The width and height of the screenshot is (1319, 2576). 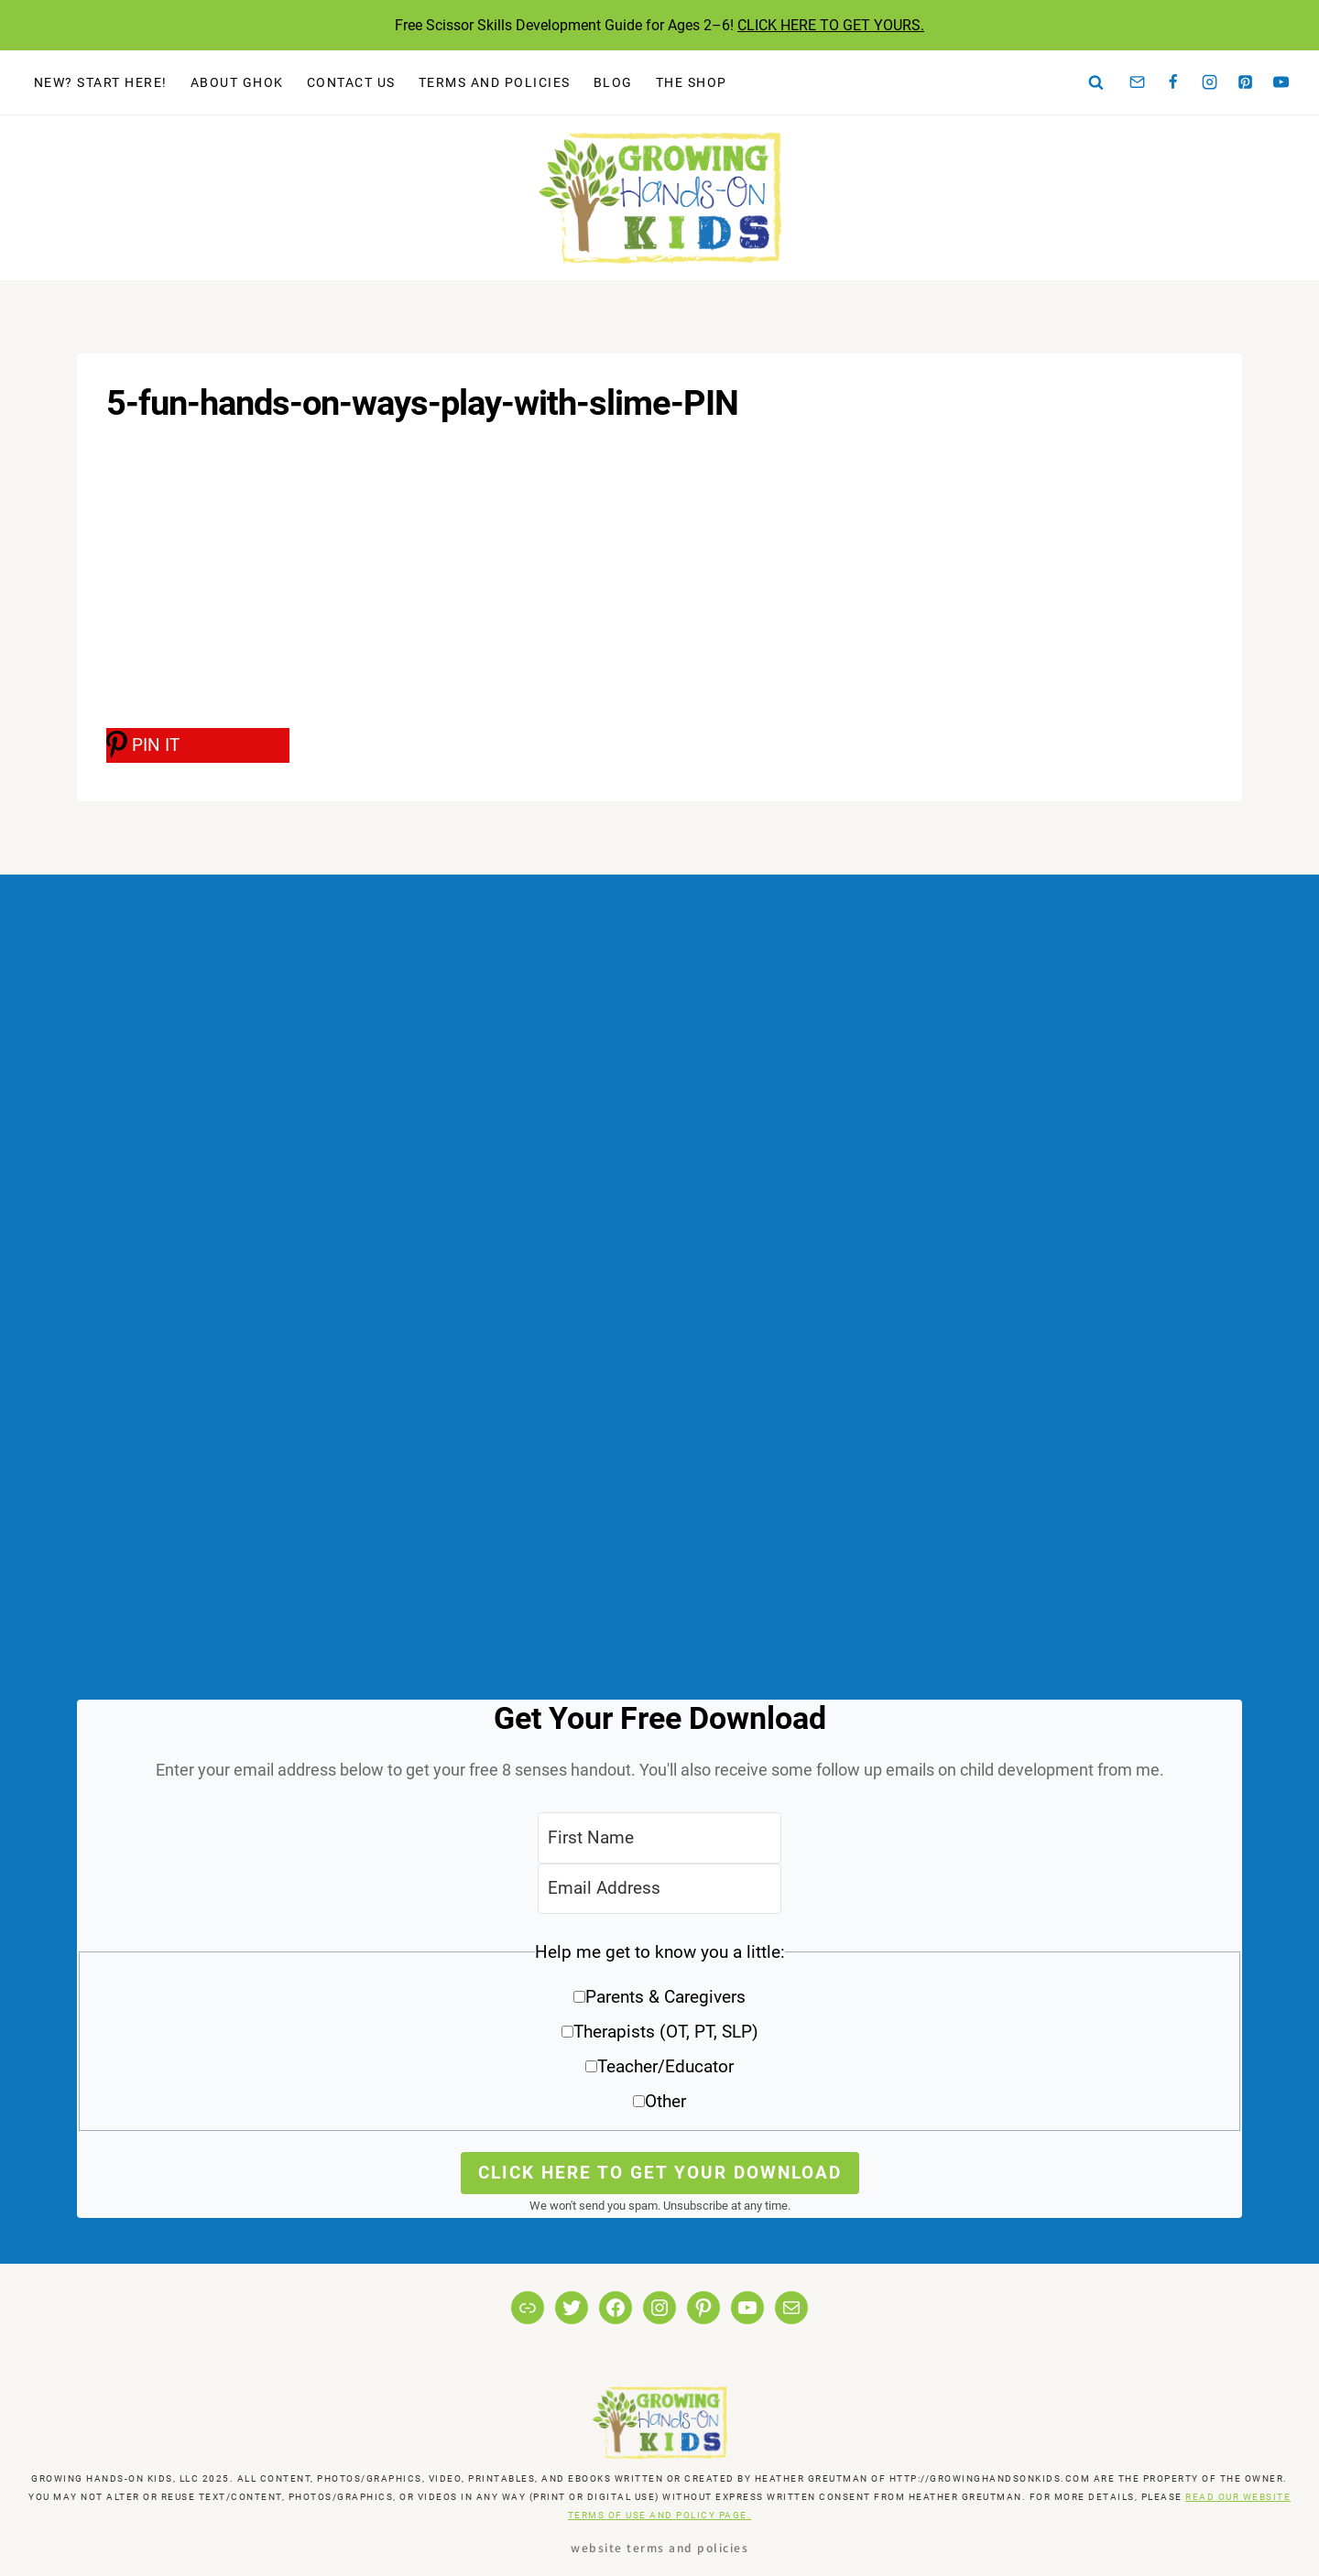 What do you see at coordinates (665, 2031) in the screenshot?
I see `Therapists (OT, PT, SLP)` at bounding box center [665, 2031].